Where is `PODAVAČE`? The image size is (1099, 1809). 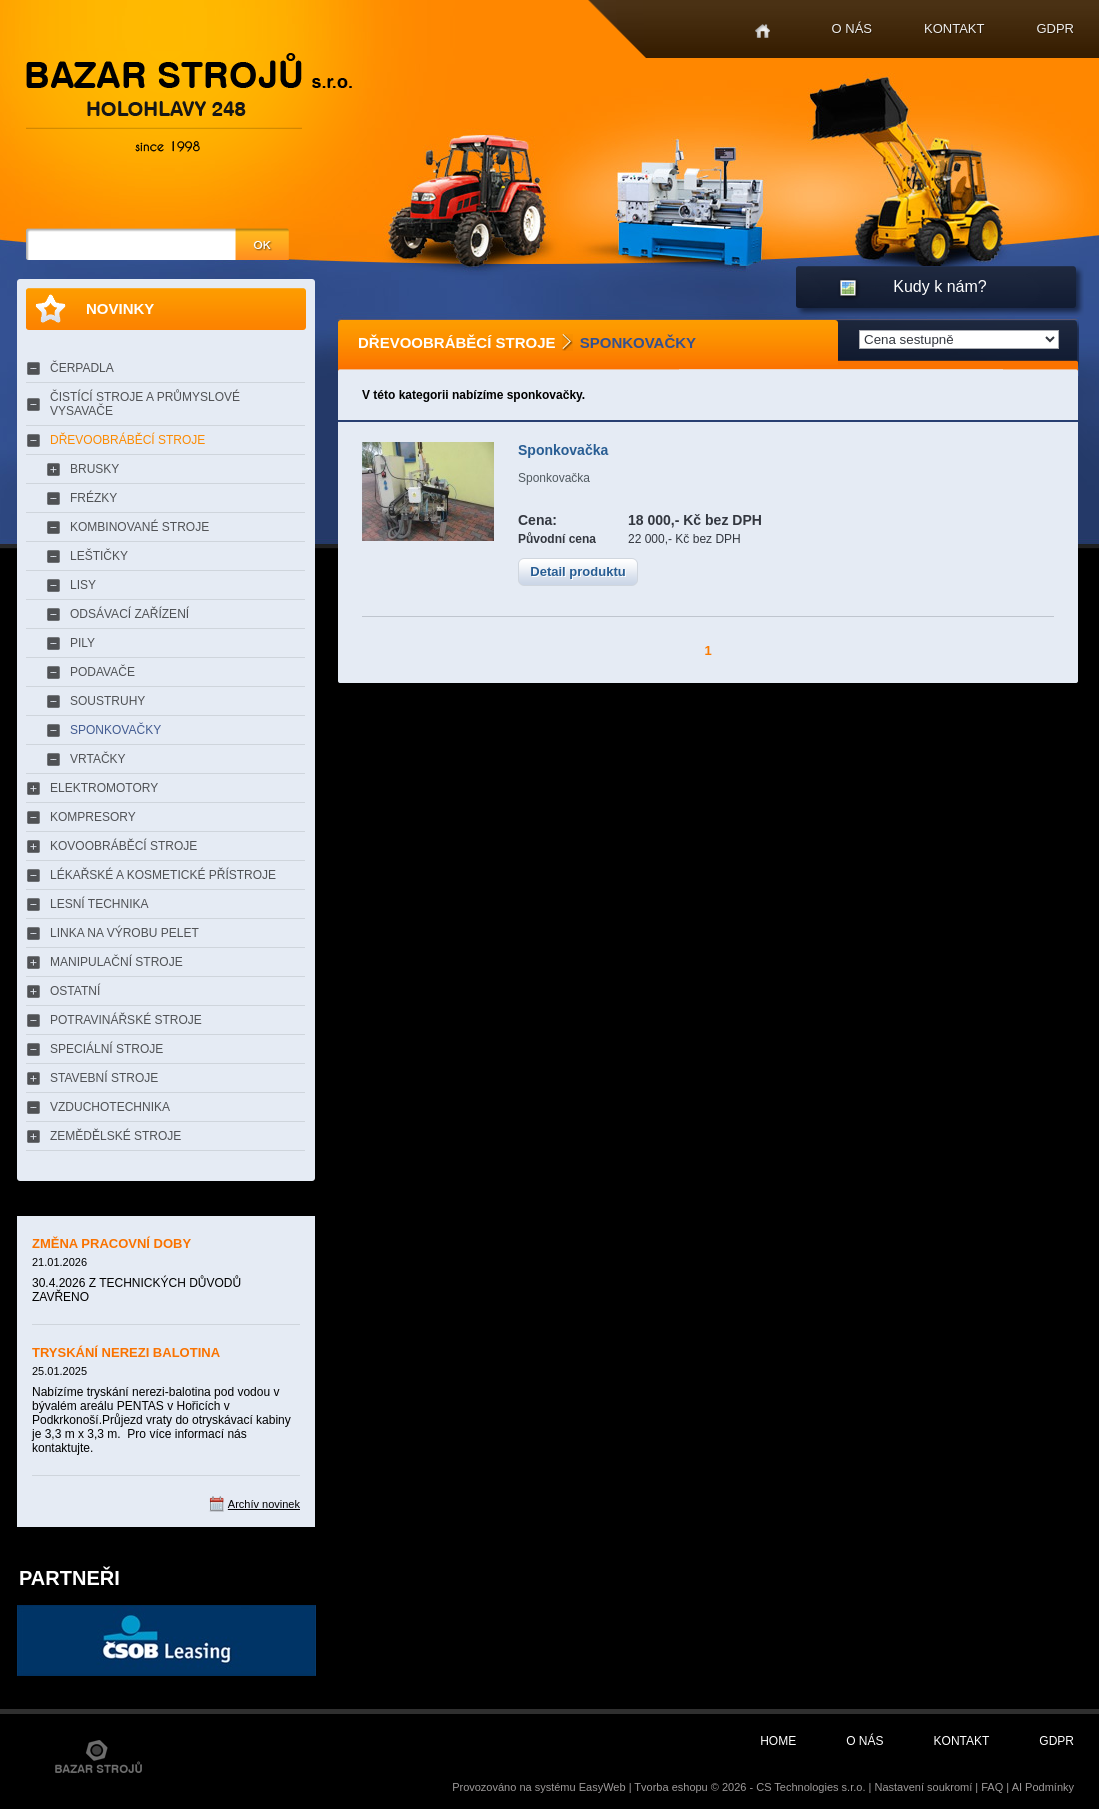 PODAVAČE is located at coordinates (102, 672).